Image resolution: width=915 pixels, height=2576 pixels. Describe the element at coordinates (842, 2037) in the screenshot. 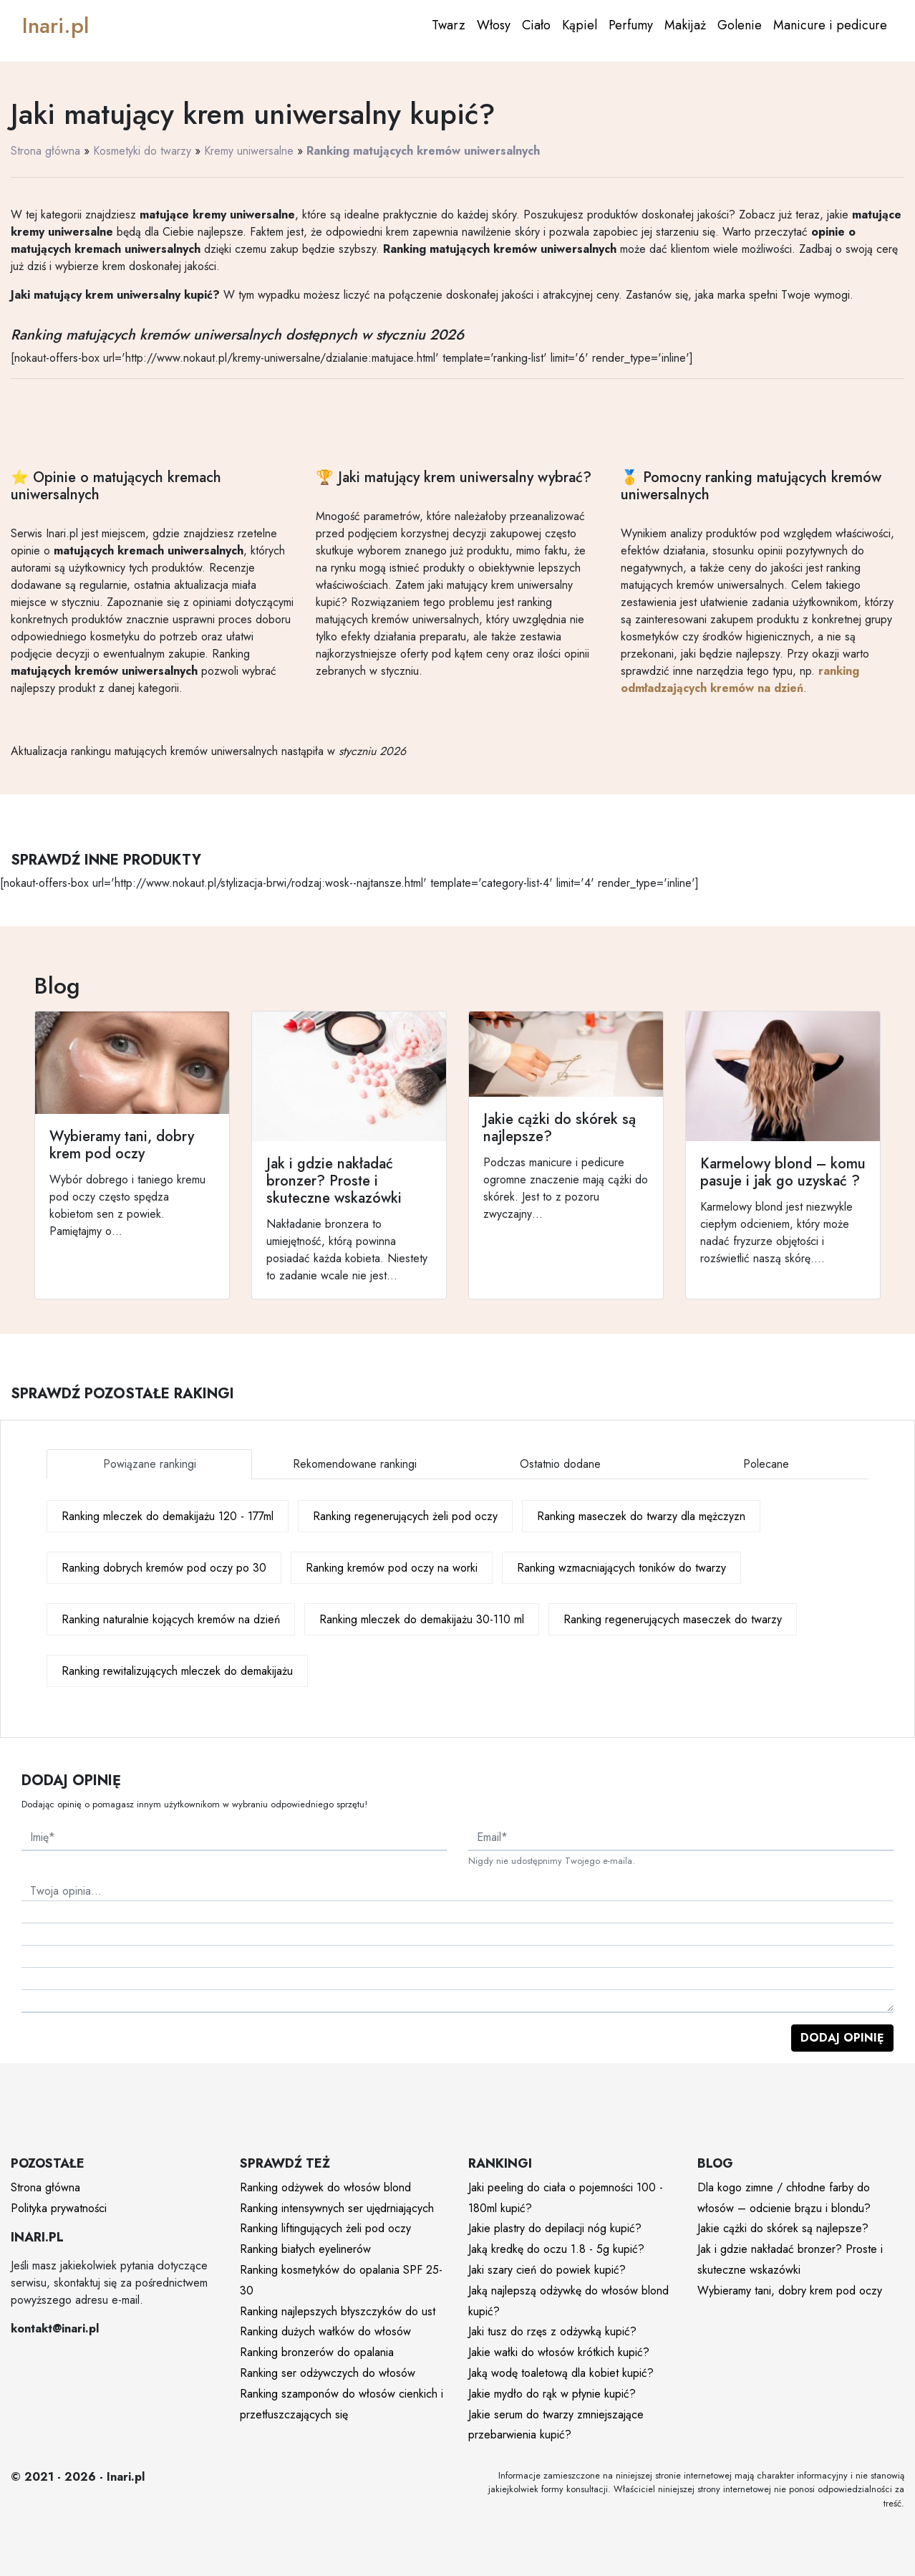

I see `Dodaj opinię` at that location.